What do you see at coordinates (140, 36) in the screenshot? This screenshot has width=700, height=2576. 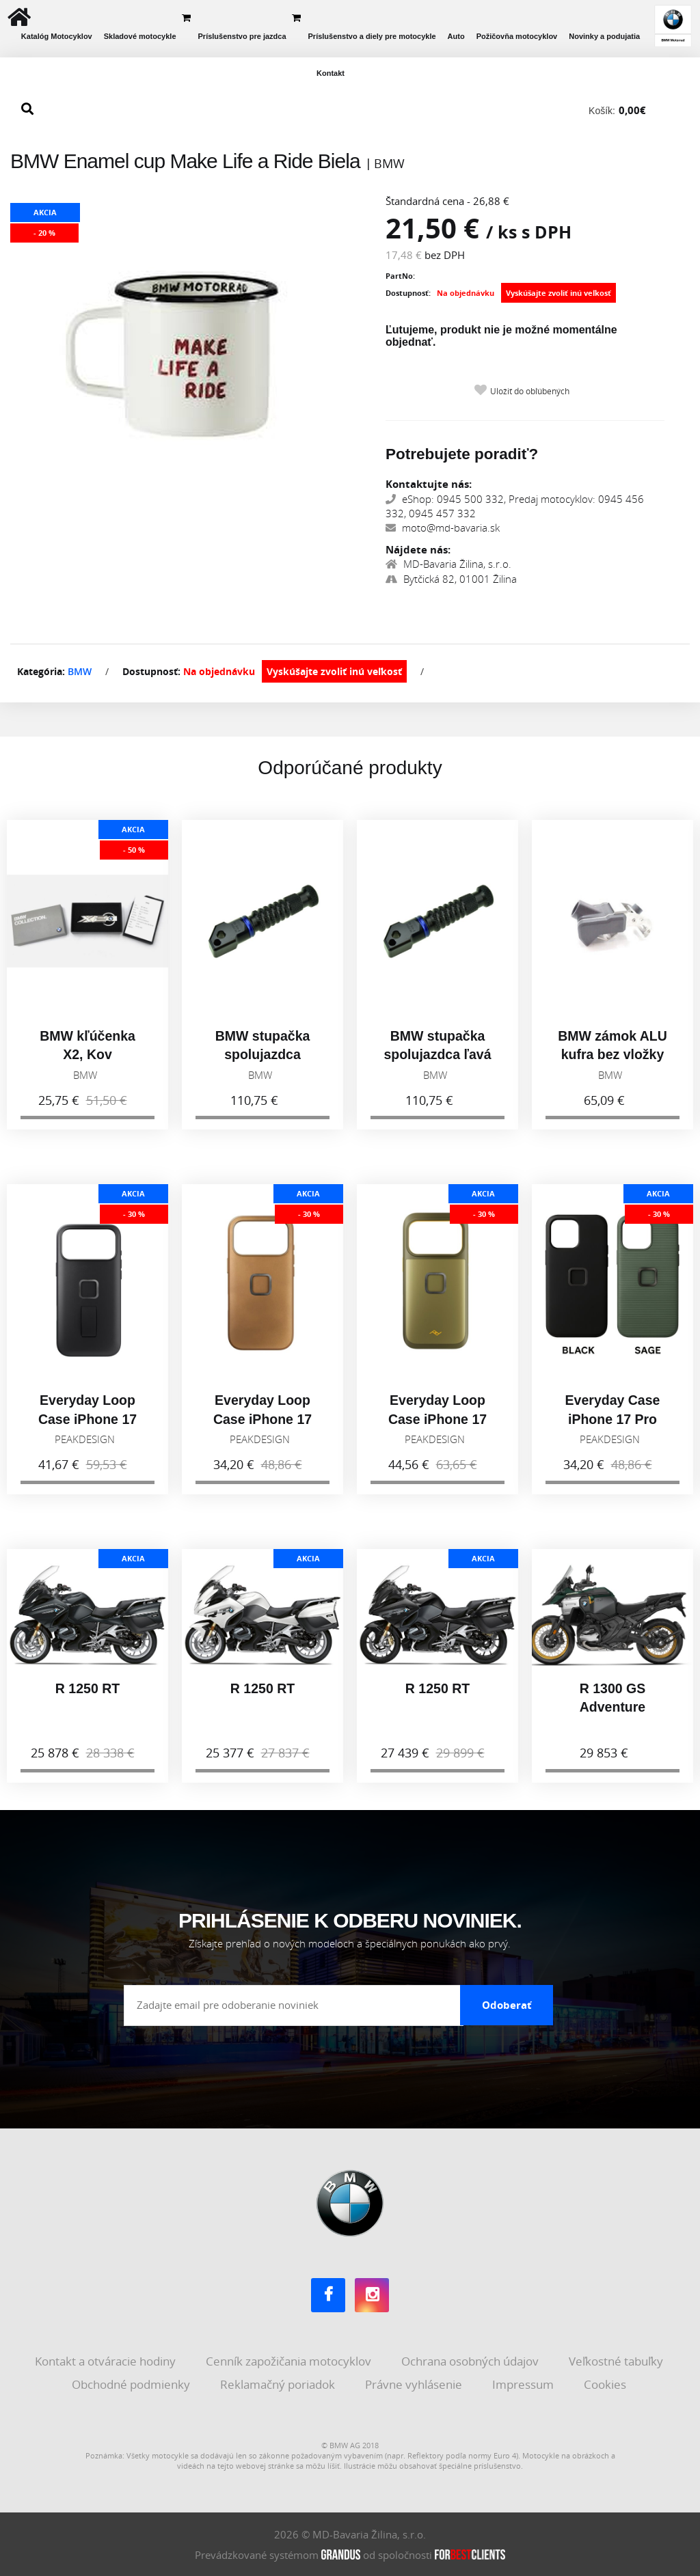 I see `Skladové motocykle` at bounding box center [140, 36].